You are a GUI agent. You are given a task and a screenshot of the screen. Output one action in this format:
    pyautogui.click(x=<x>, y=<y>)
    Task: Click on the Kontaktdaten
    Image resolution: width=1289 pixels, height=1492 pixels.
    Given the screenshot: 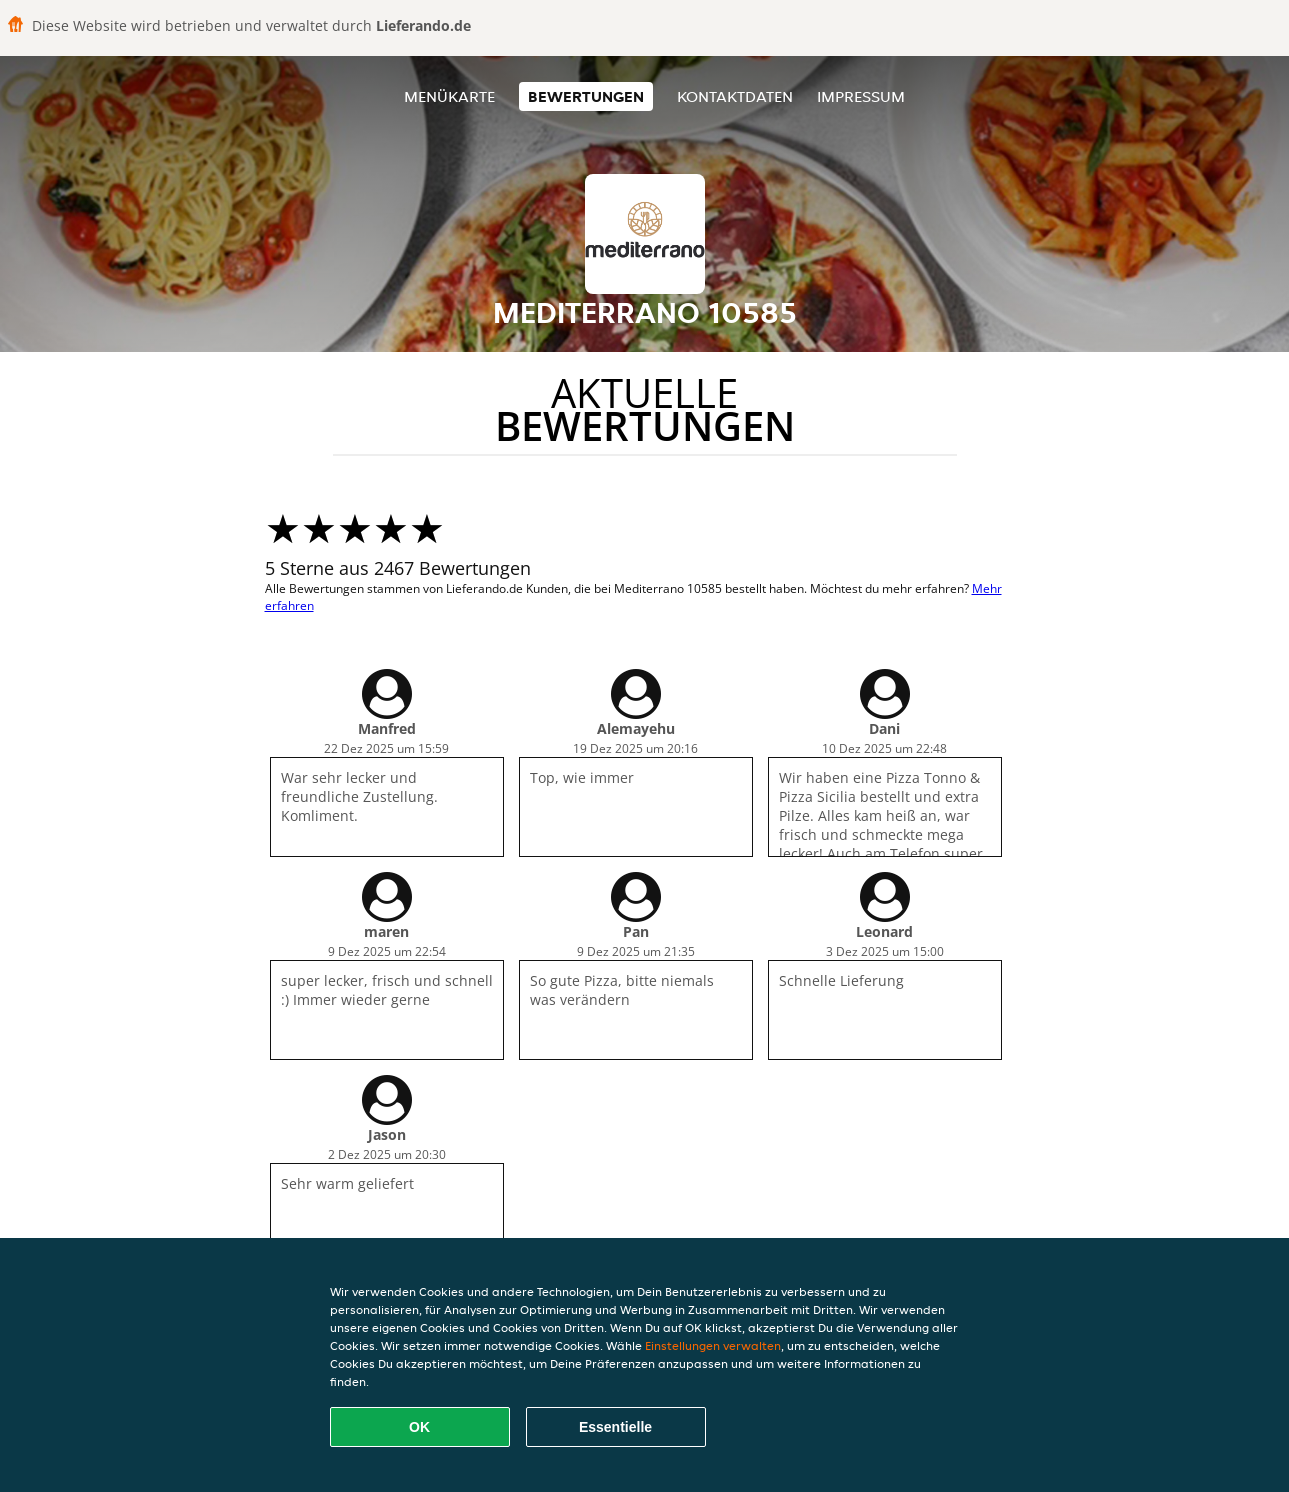 What is the action you would take?
    pyautogui.click(x=735, y=96)
    